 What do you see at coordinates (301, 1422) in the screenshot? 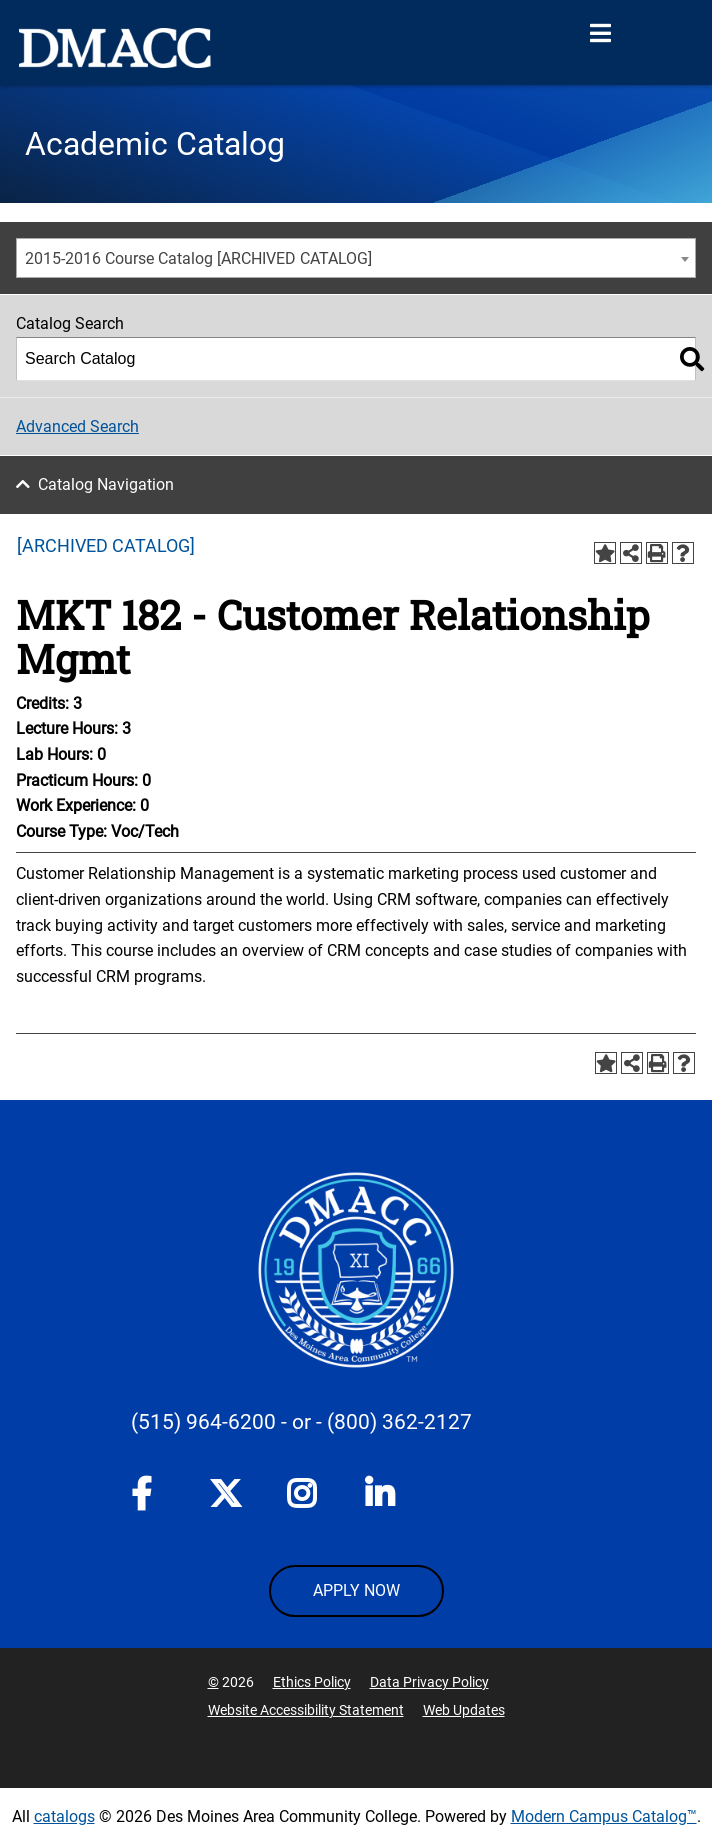
I see `- or -` at bounding box center [301, 1422].